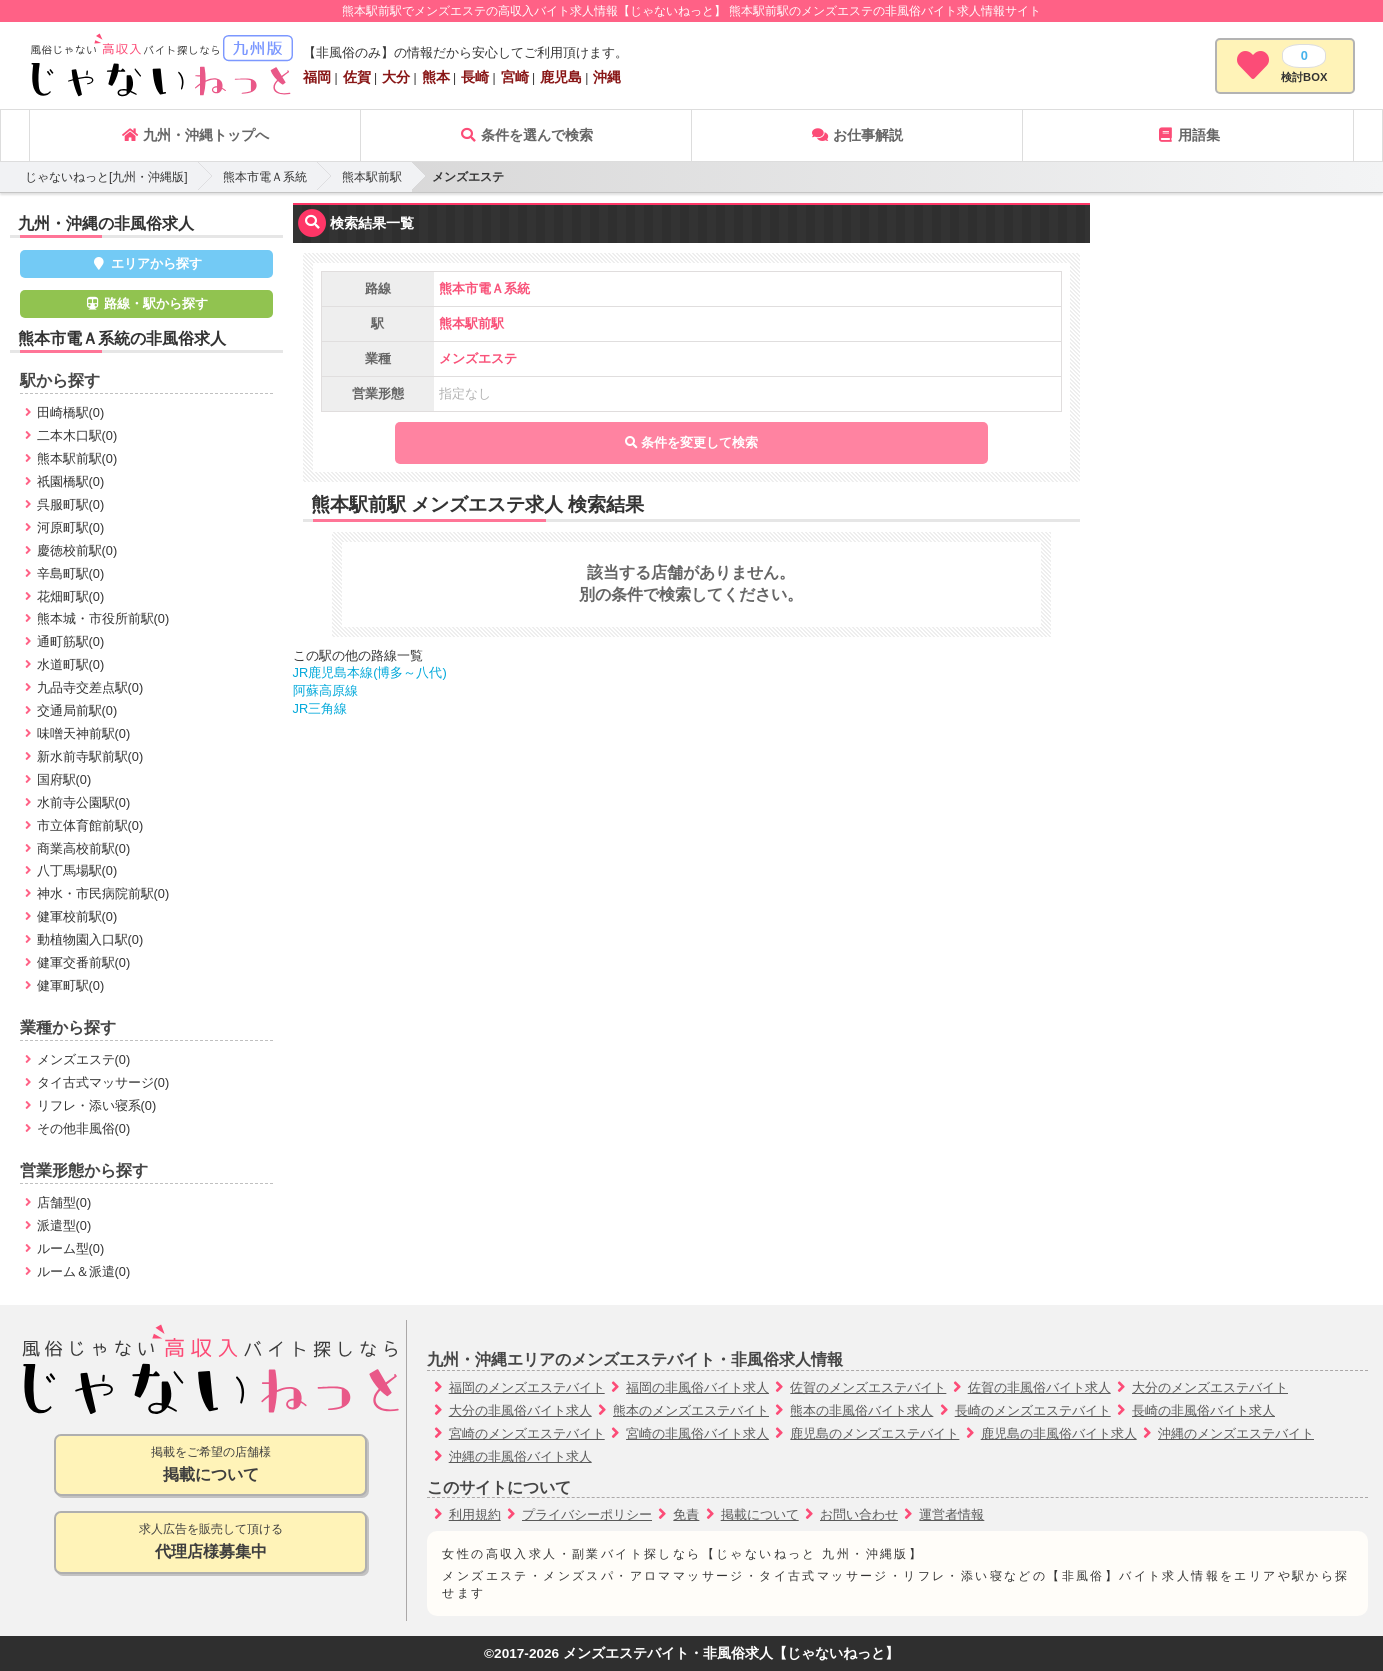 The width and height of the screenshot is (1383, 1671). Describe the element at coordinates (146, 263) in the screenshot. I see `エリアから探す` at that location.